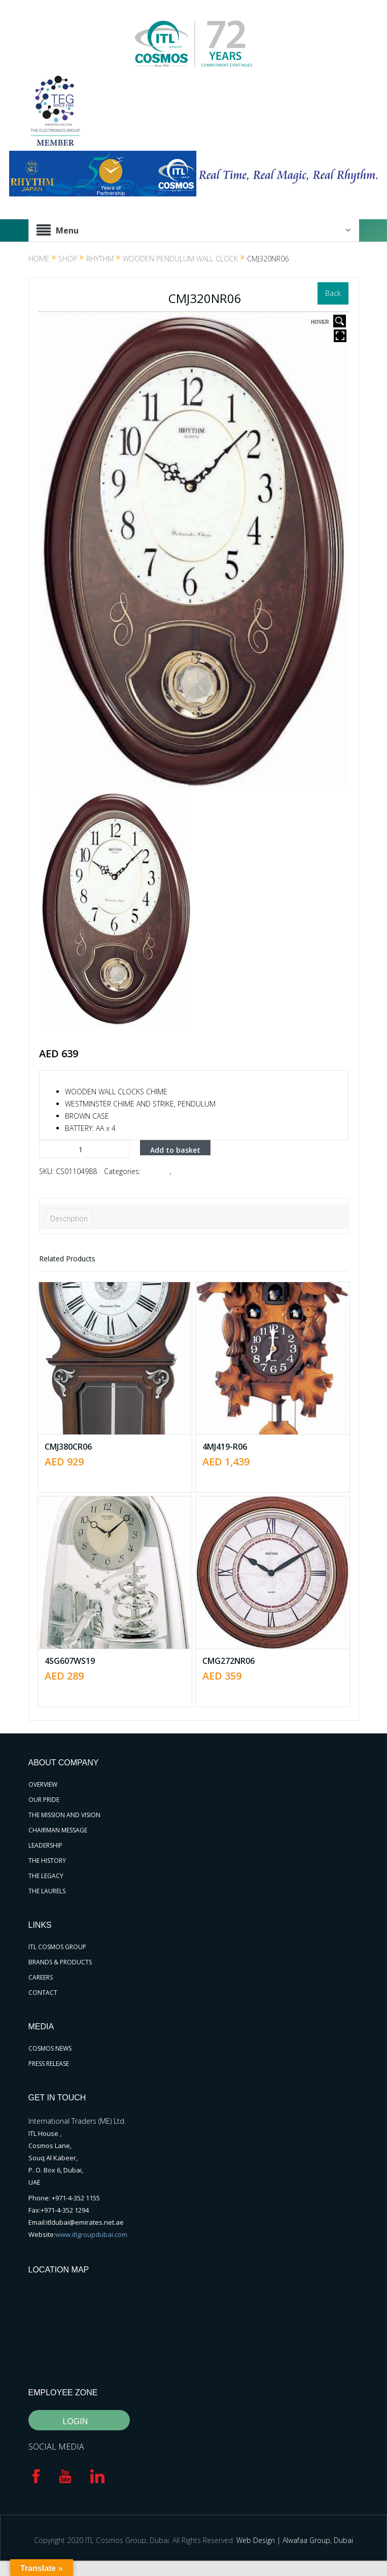 The width and height of the screenshot is (387, 2576). What do you see at coordinates (40, 1977) in the screenshot?
I see `CAREERS` at bounding box center [40, 1977].